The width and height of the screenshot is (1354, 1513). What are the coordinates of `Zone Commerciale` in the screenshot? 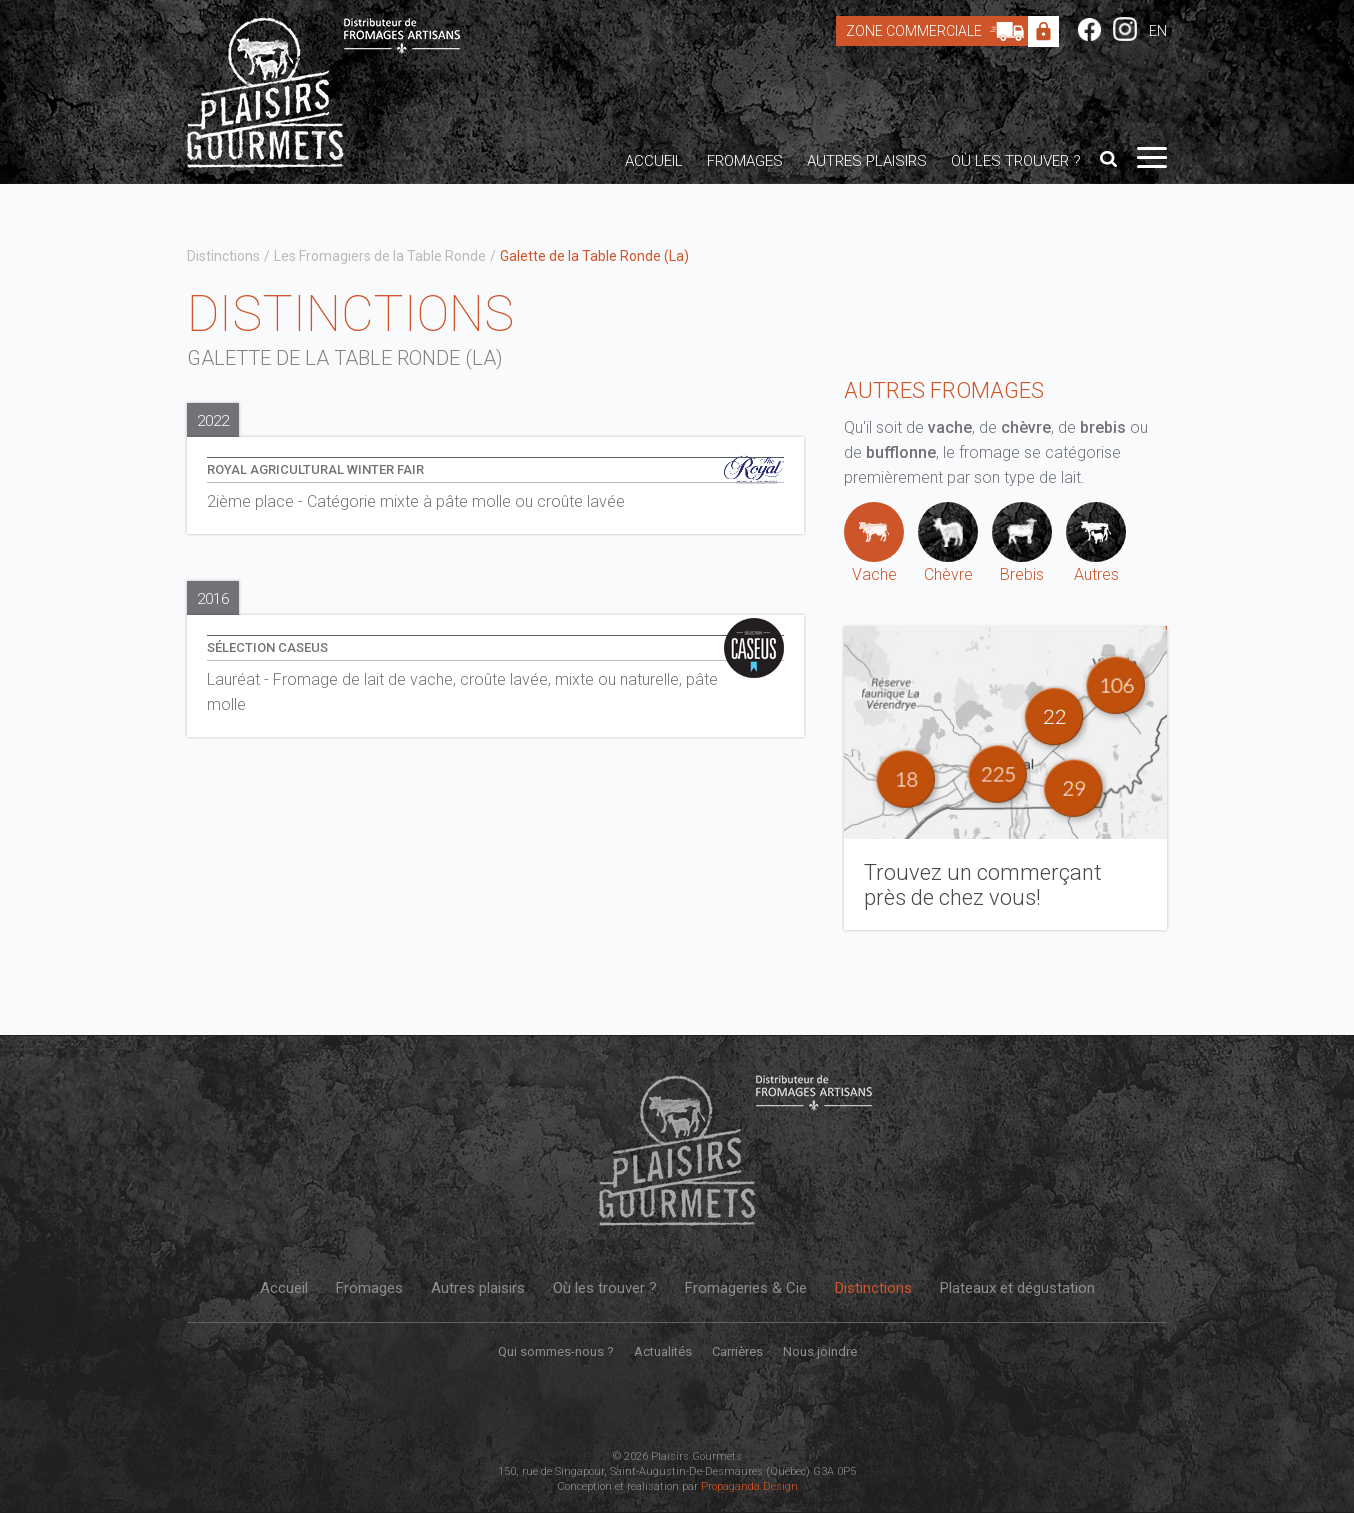 It's located at (940, 31).